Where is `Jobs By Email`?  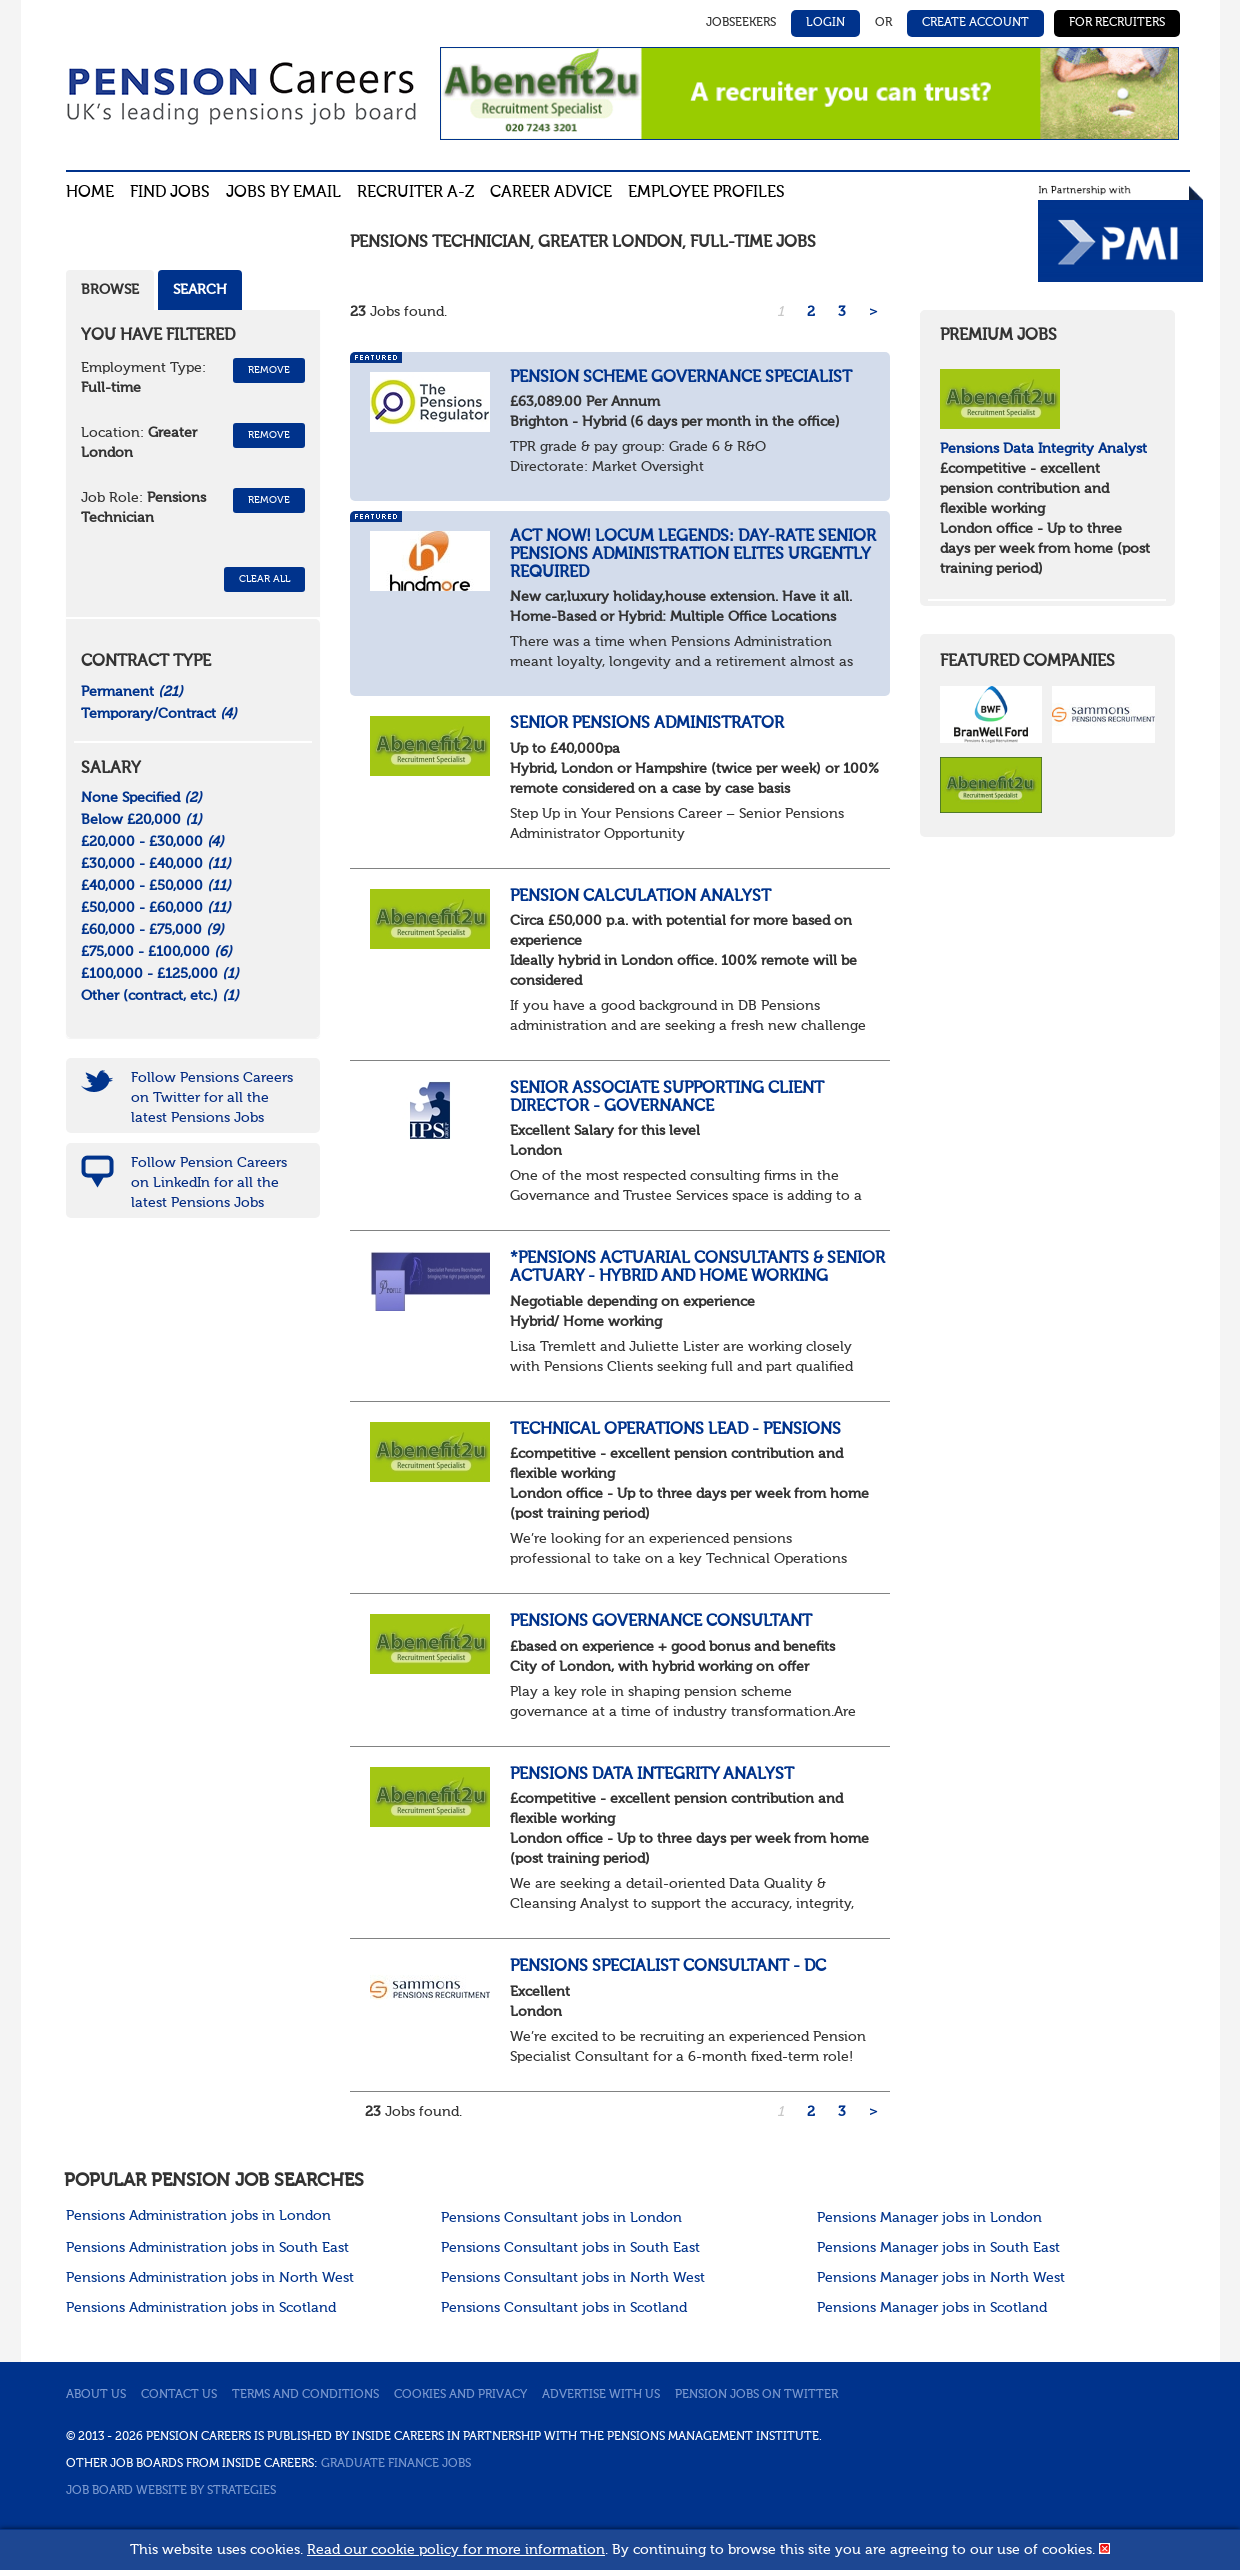
Jobs By Email is located at coordinates (283, 193).